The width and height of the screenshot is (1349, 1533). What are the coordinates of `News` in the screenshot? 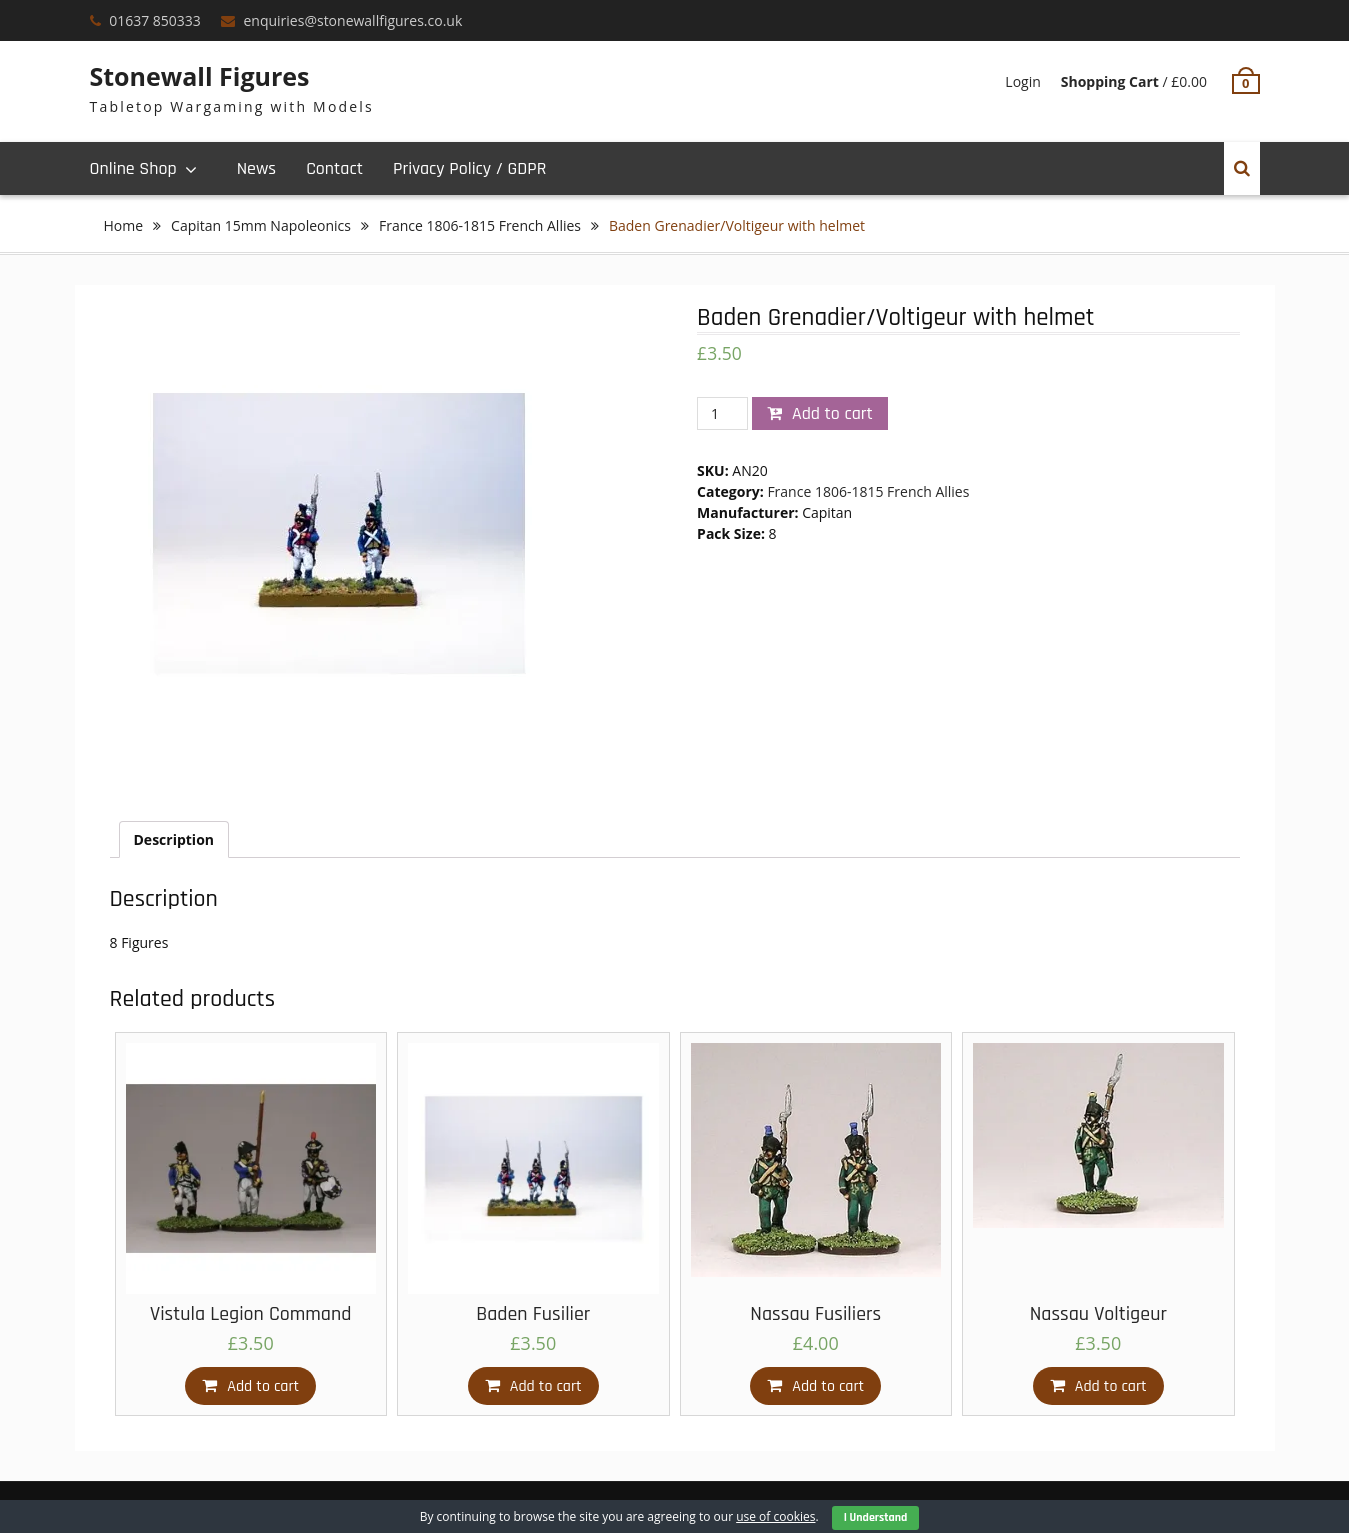 It's located at (256, 168).